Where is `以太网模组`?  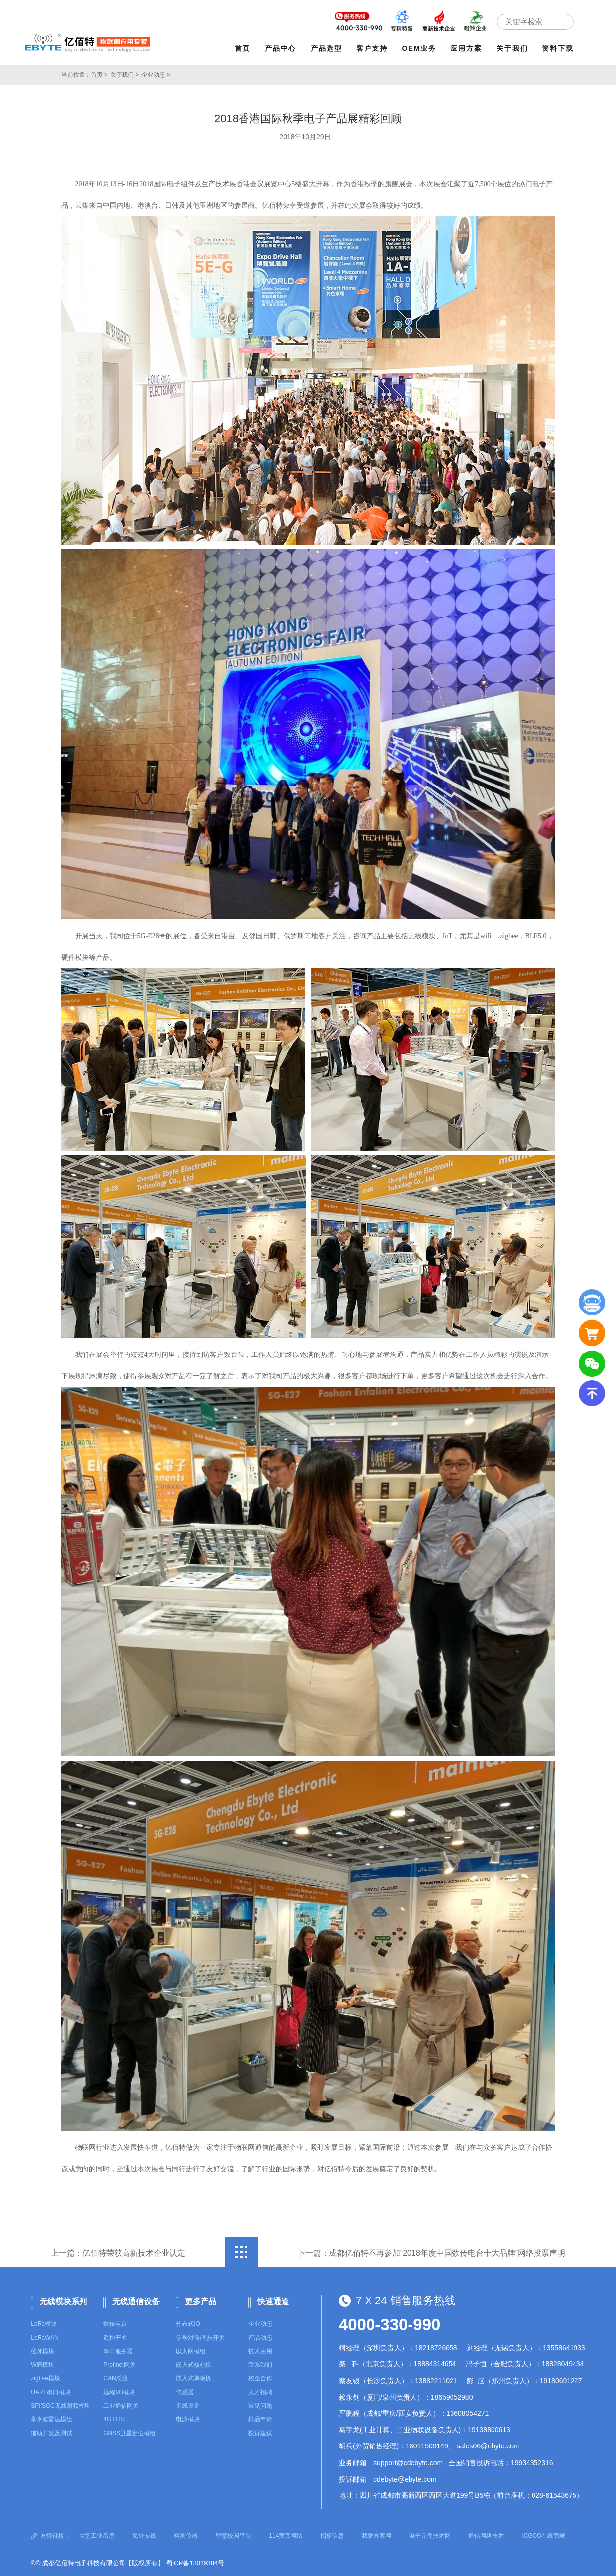 以太网模组 is located at coordinates (190, 2350).